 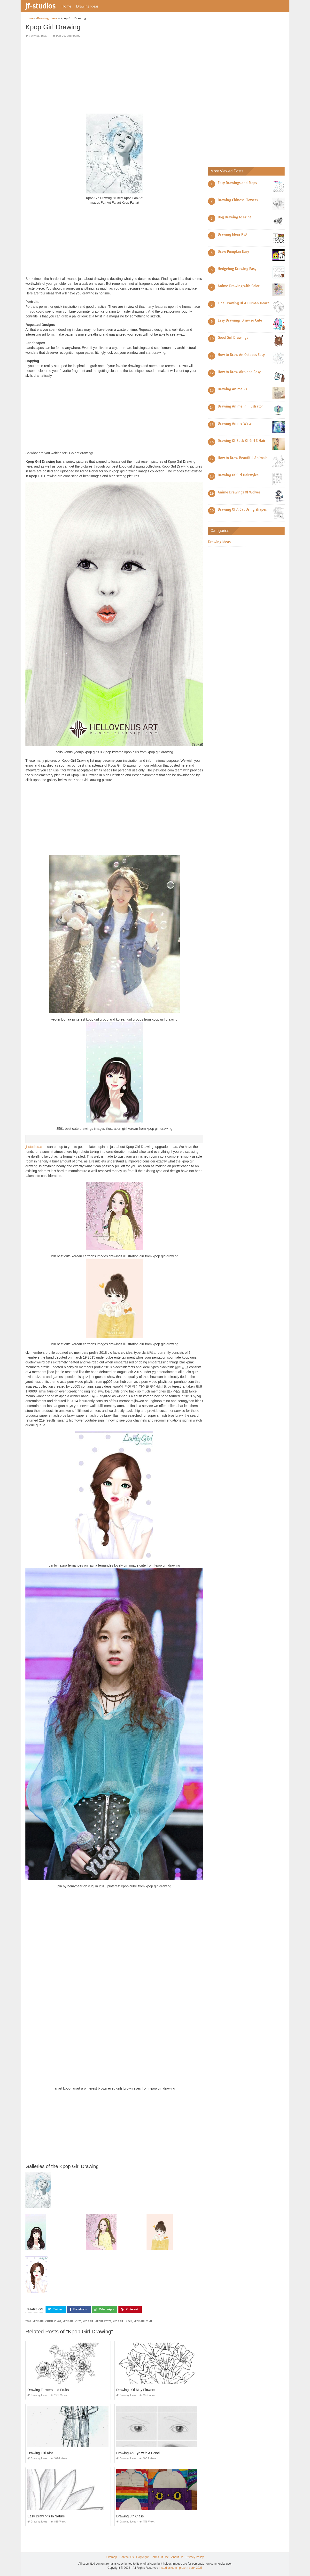 I want to click on Good Girl Drawings, so click(x=233, y=337).